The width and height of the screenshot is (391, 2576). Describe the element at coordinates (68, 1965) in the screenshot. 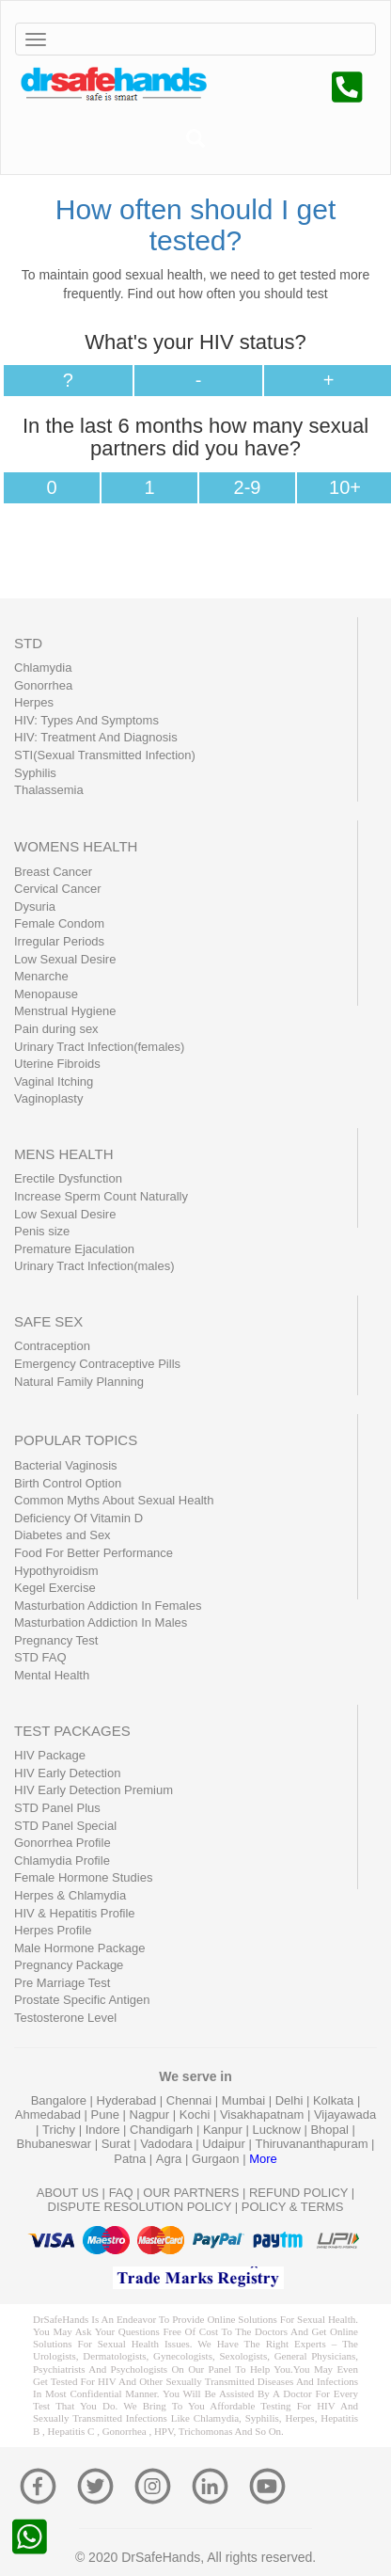

I see `Pregnancy Package` at that location.